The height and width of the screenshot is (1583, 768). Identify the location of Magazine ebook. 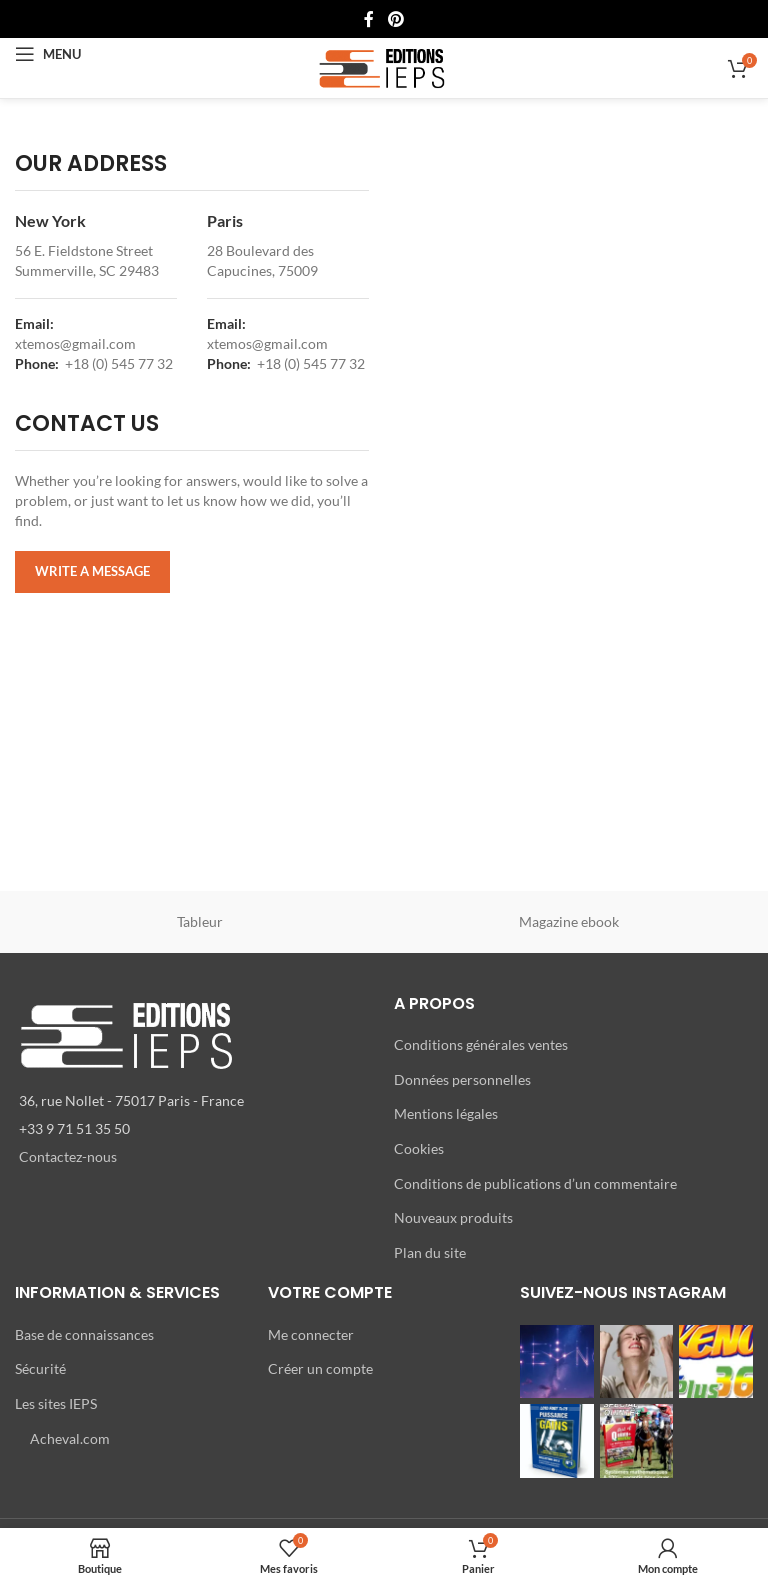
(569, 921).